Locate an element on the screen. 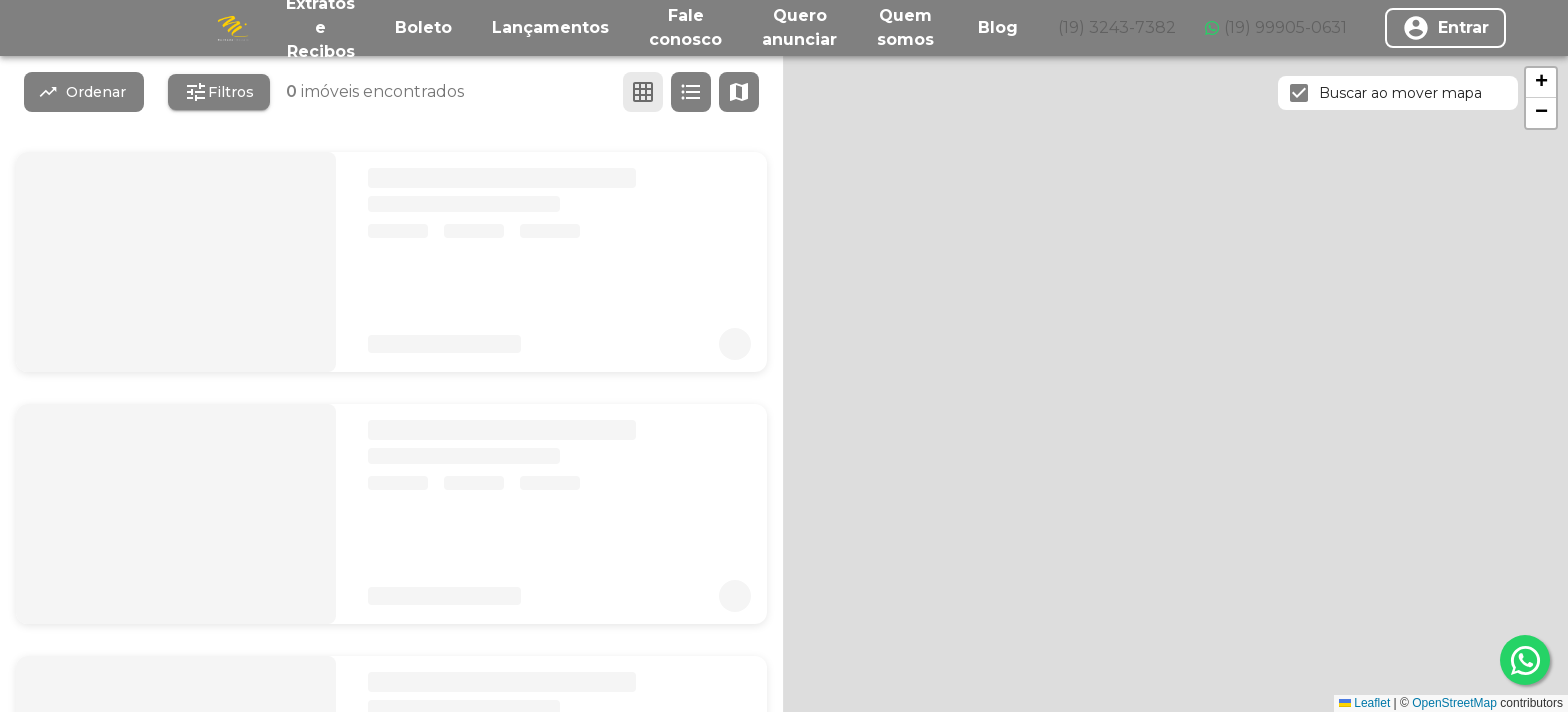 The image size is (1568, 720). [Ver em lista] is located at coordinates (691, 92).